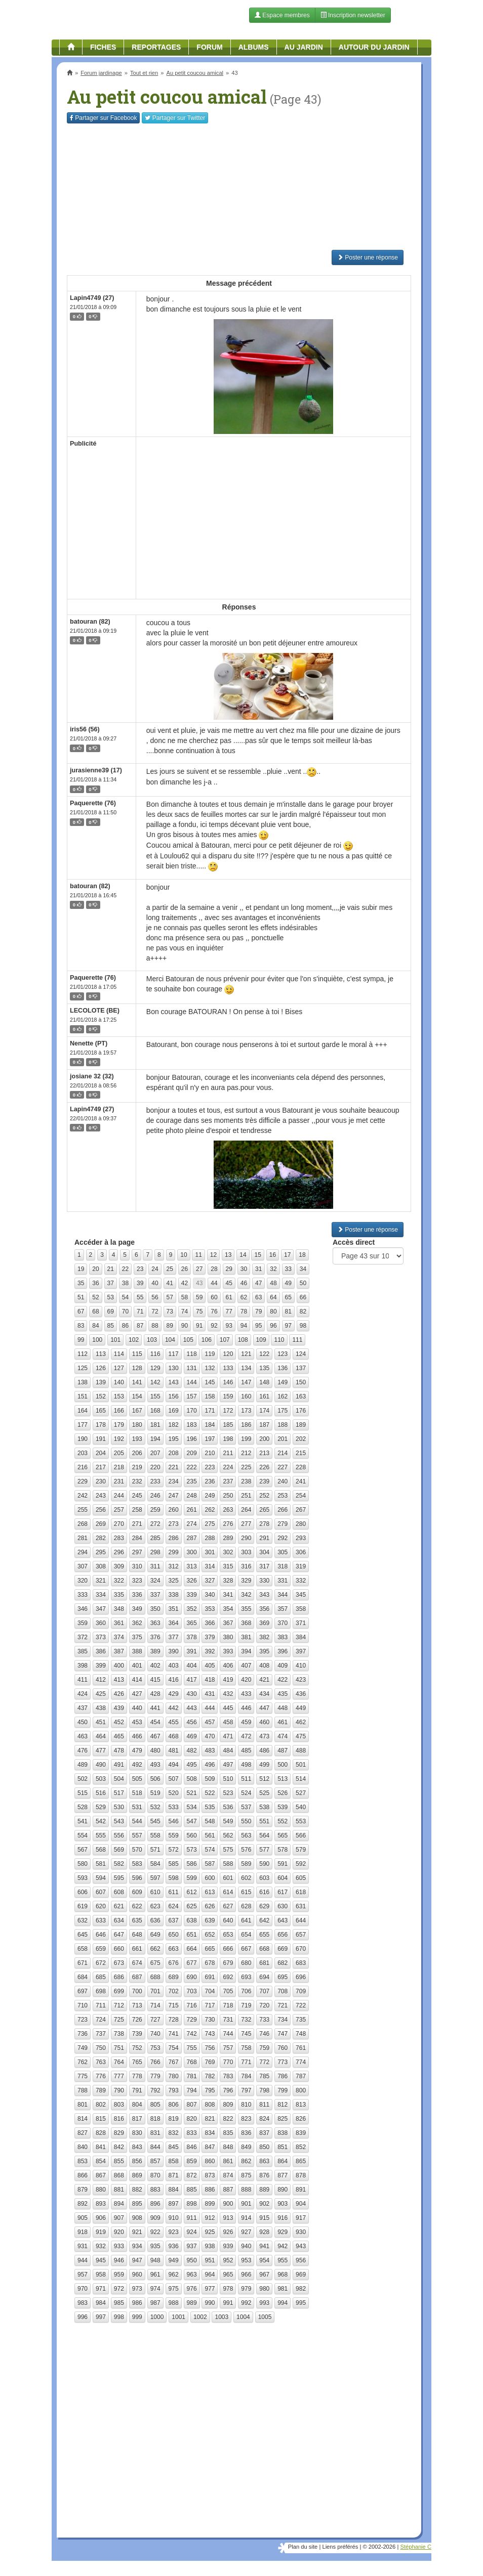 This screenshot has width=483, height=2576. What do you see at coordinates (82, 1778) in the screenshot?
I see `502` at bounding box center [82, 1778].